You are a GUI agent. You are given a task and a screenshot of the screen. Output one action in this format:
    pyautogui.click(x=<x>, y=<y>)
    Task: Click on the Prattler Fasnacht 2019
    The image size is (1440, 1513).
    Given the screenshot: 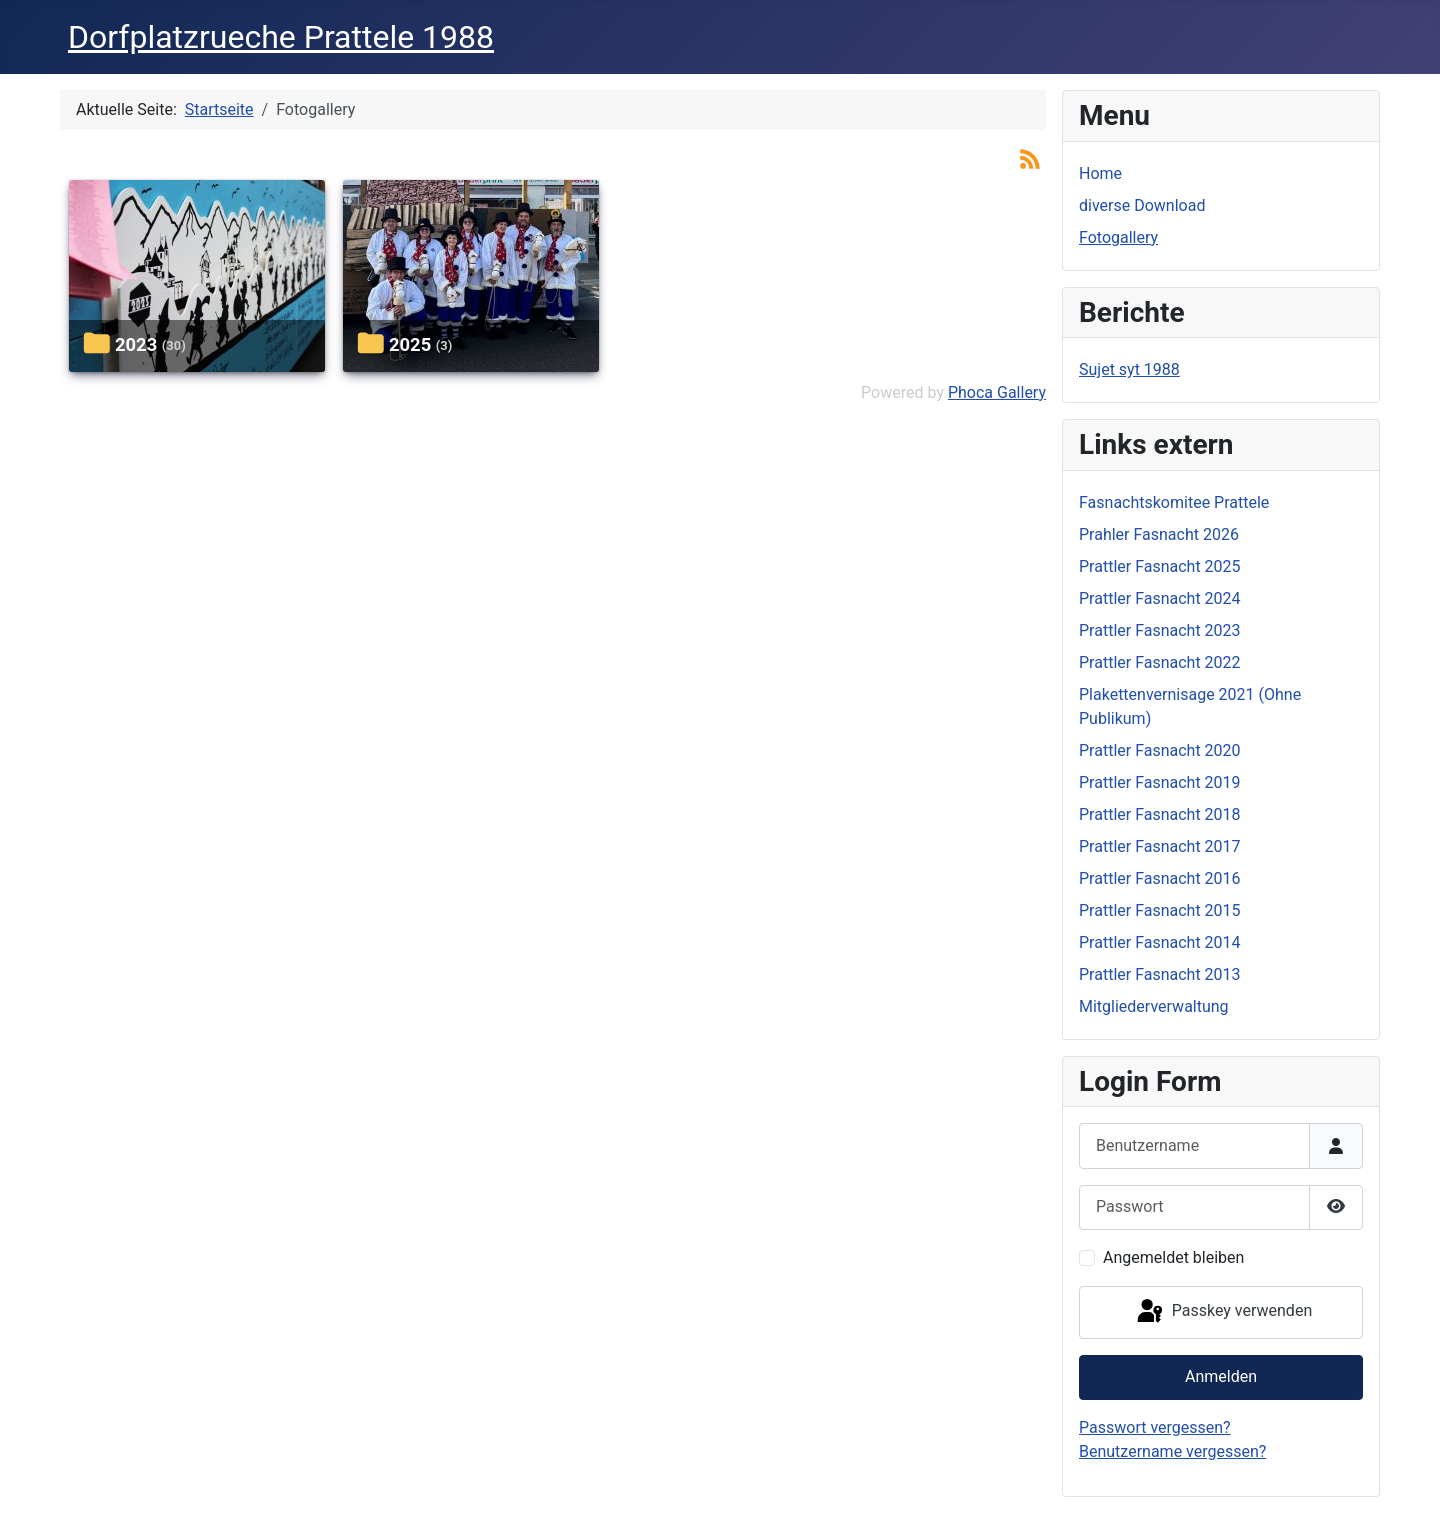 What is the action you would take?
    pyautogui.click(x=1160, y=782)
    